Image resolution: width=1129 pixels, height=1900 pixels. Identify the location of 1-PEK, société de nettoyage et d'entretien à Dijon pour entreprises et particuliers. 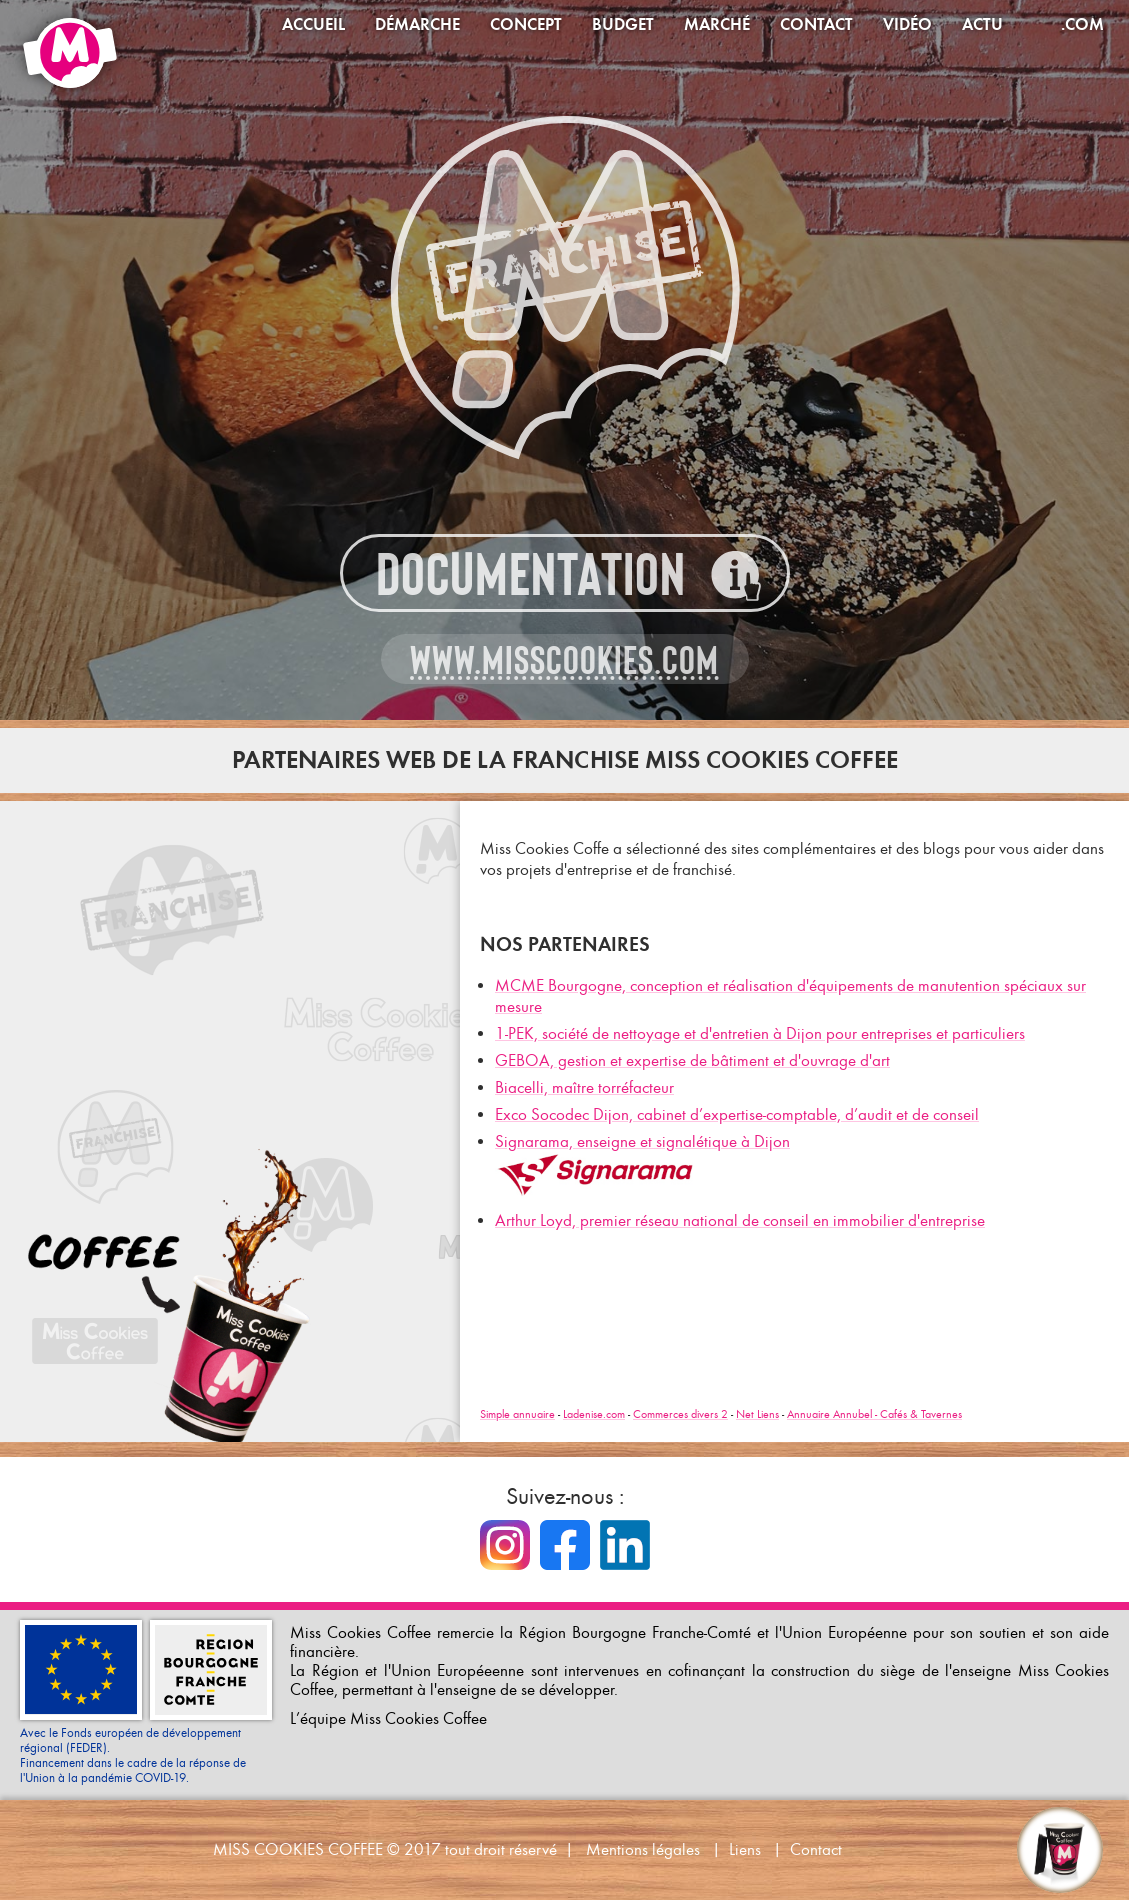
(760, 1033).